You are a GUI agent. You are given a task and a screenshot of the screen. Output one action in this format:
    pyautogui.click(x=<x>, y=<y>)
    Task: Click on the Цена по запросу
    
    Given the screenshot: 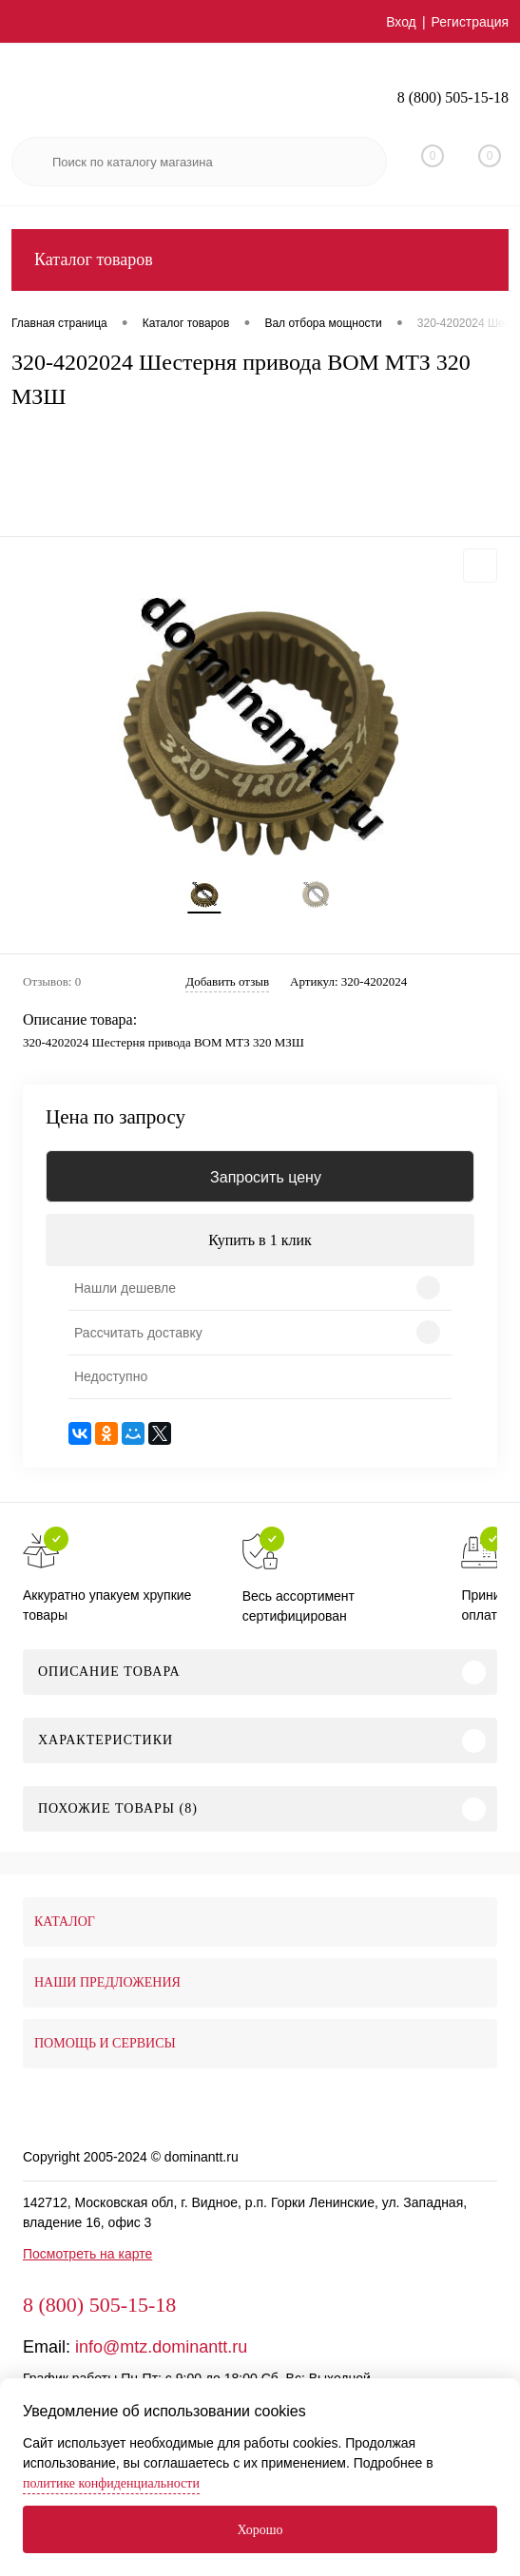 What is the action you would take?
    pyautogui.click(x=115, y=1117)
    